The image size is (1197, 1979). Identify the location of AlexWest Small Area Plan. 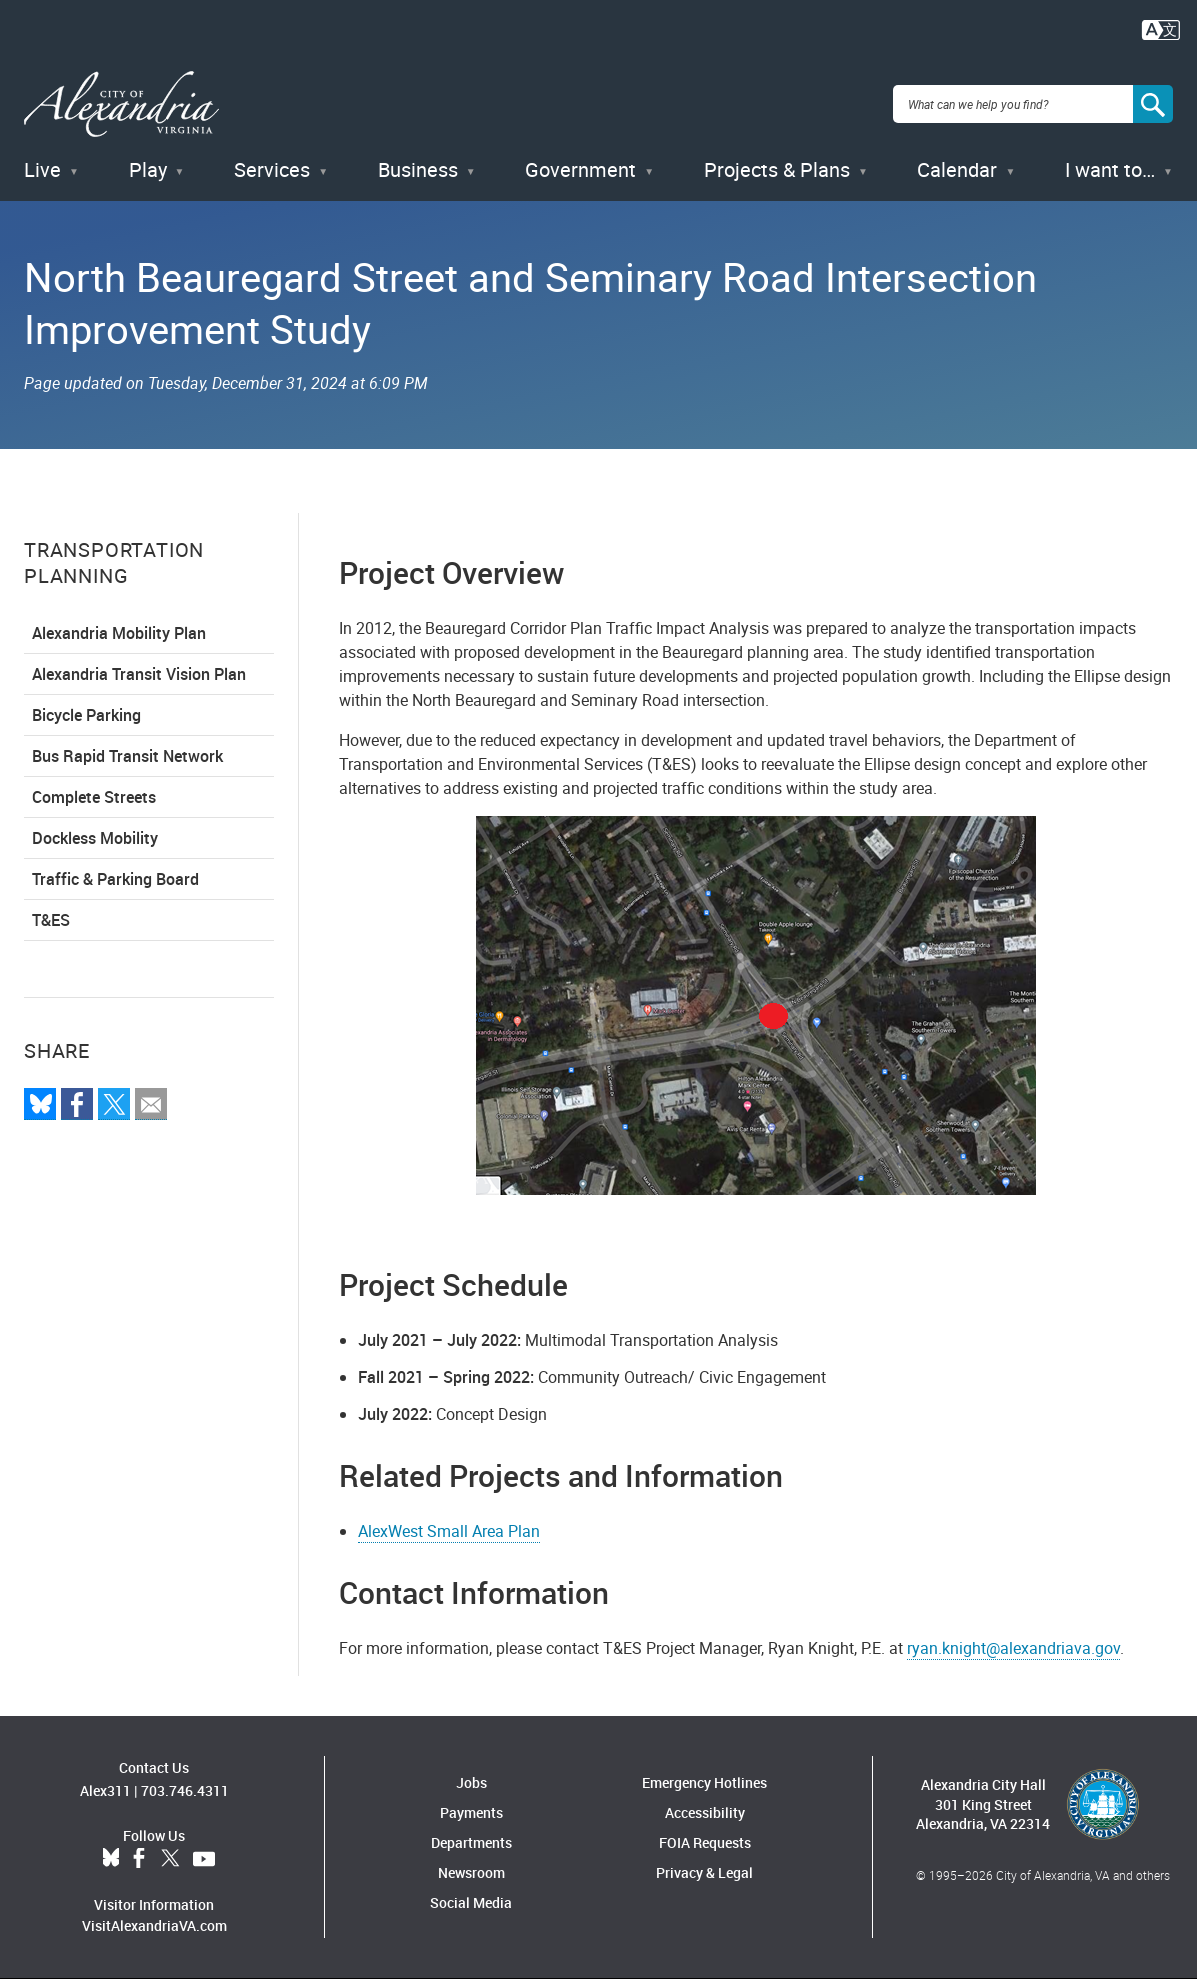
(449, 1531).